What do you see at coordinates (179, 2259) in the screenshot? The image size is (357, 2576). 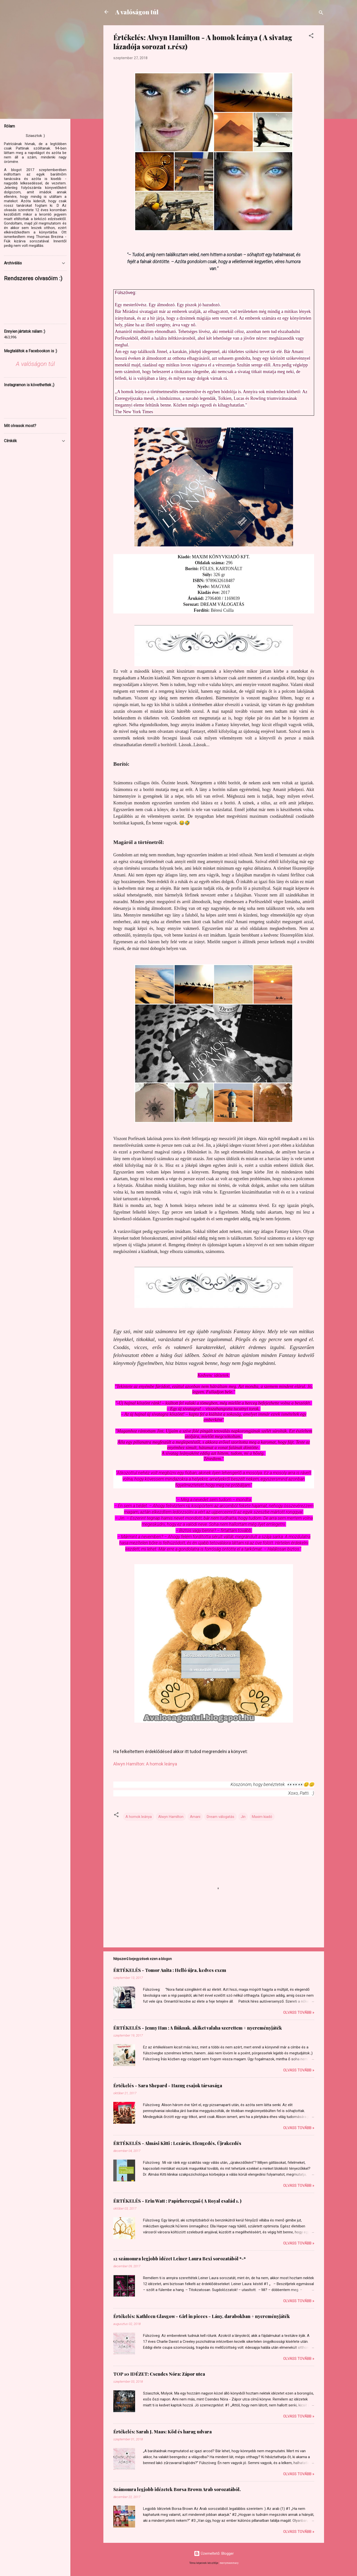 I see `12 számomra legjobb idézet Leiner Laura Bexi sorozatából *-*` at bounding box center [179, 2259].